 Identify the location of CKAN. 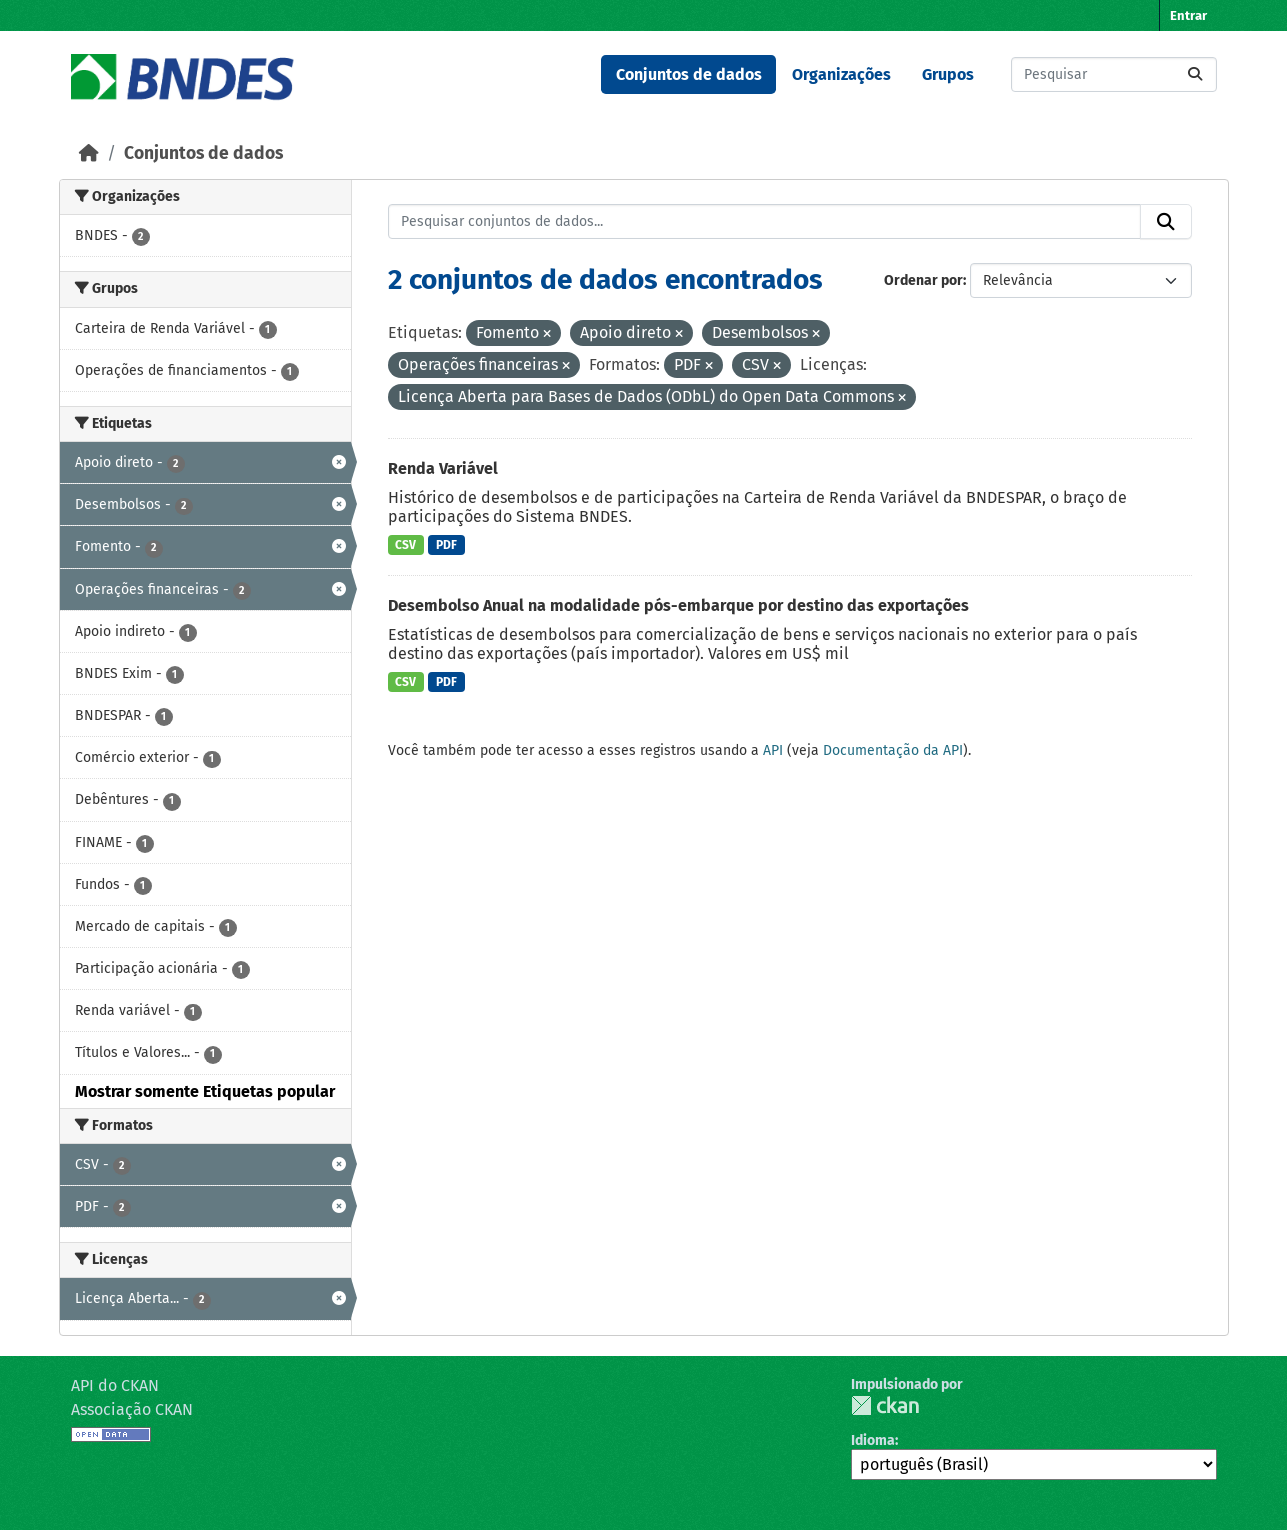
(885, 1405).